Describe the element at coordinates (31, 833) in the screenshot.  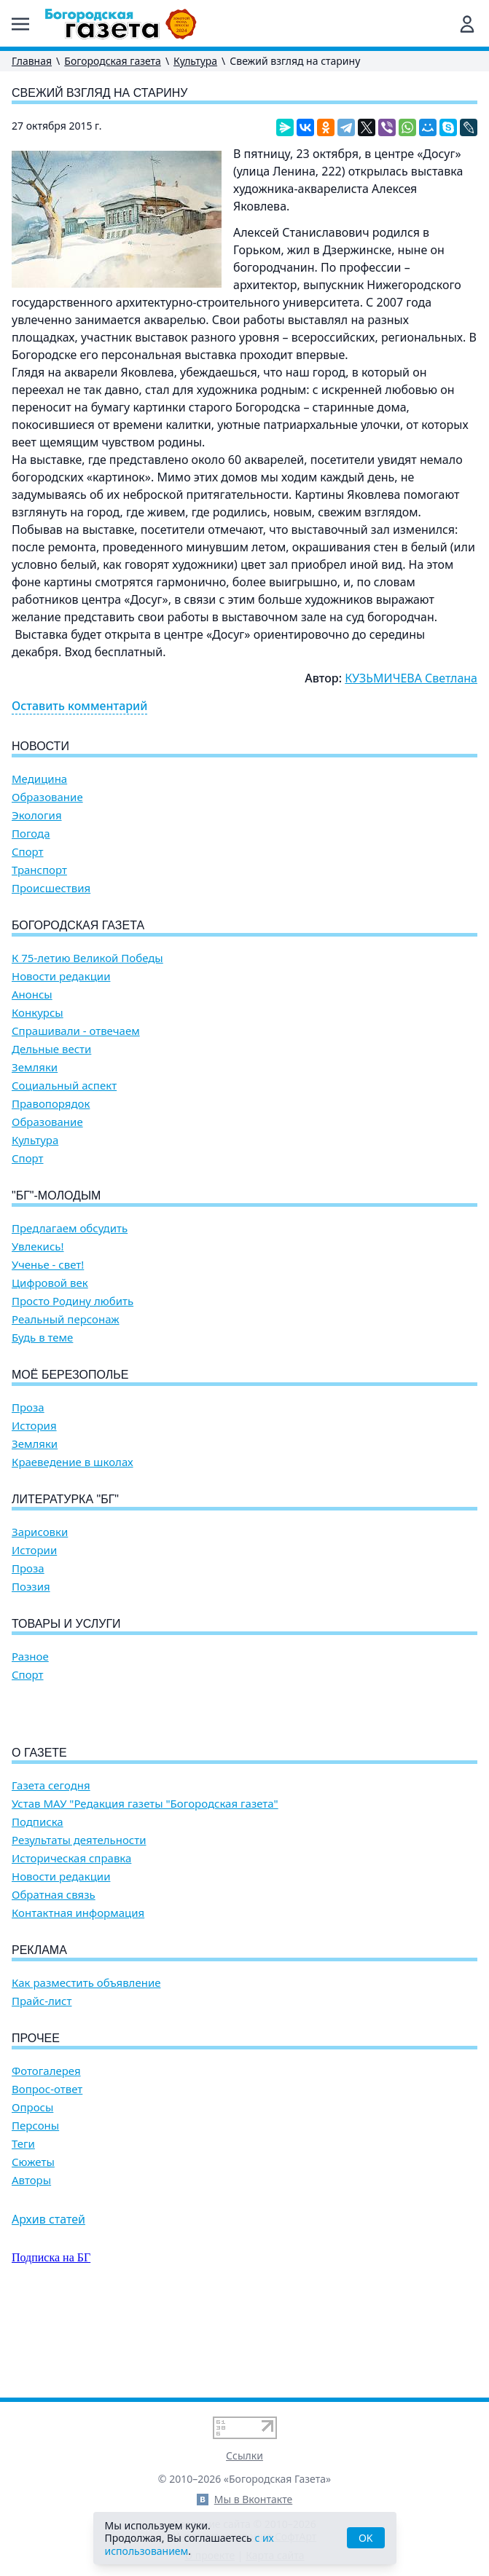
I see `Погода` at that location.